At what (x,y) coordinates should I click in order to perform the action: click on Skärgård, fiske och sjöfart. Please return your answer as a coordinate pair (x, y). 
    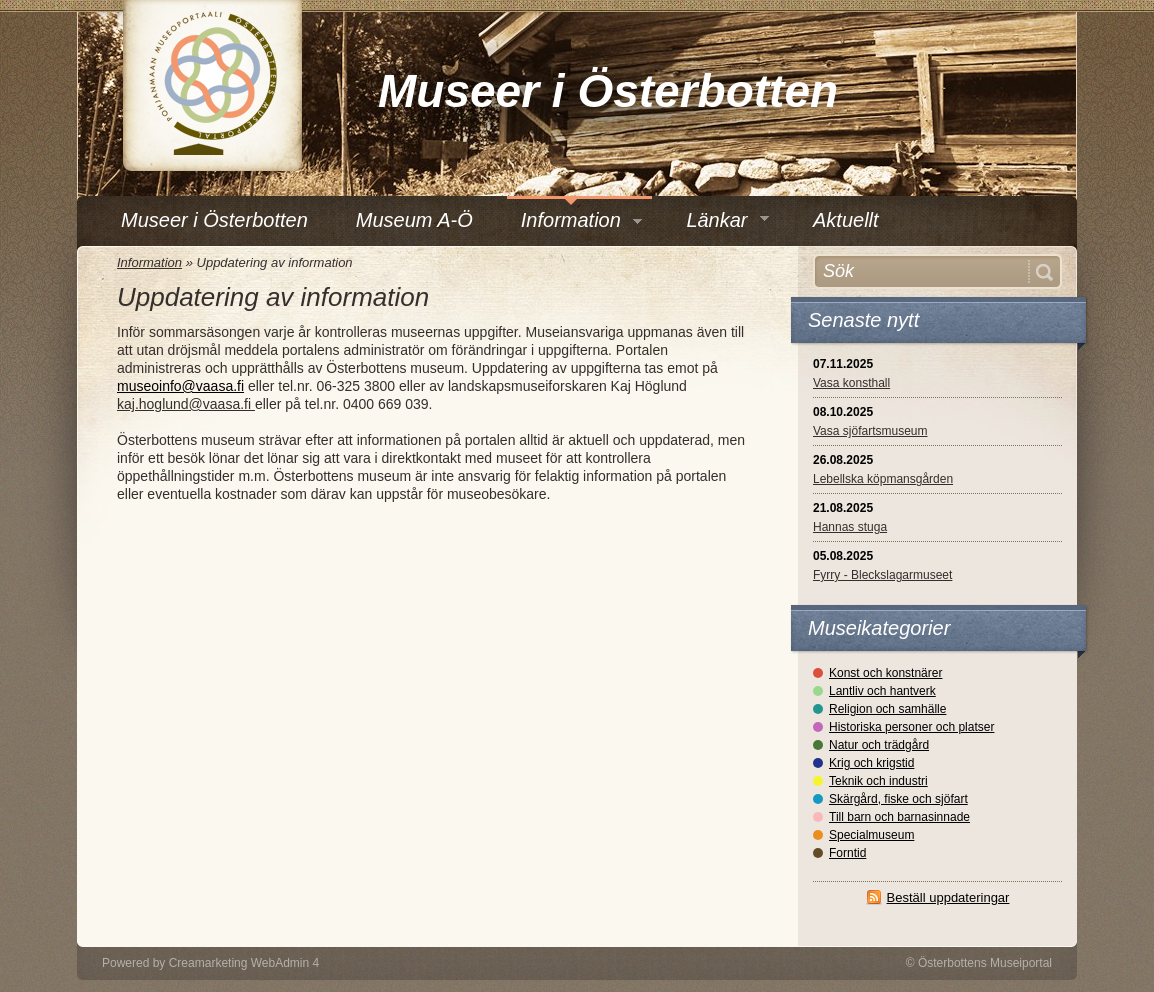
    Looking at the image, I should click on (898, 799).